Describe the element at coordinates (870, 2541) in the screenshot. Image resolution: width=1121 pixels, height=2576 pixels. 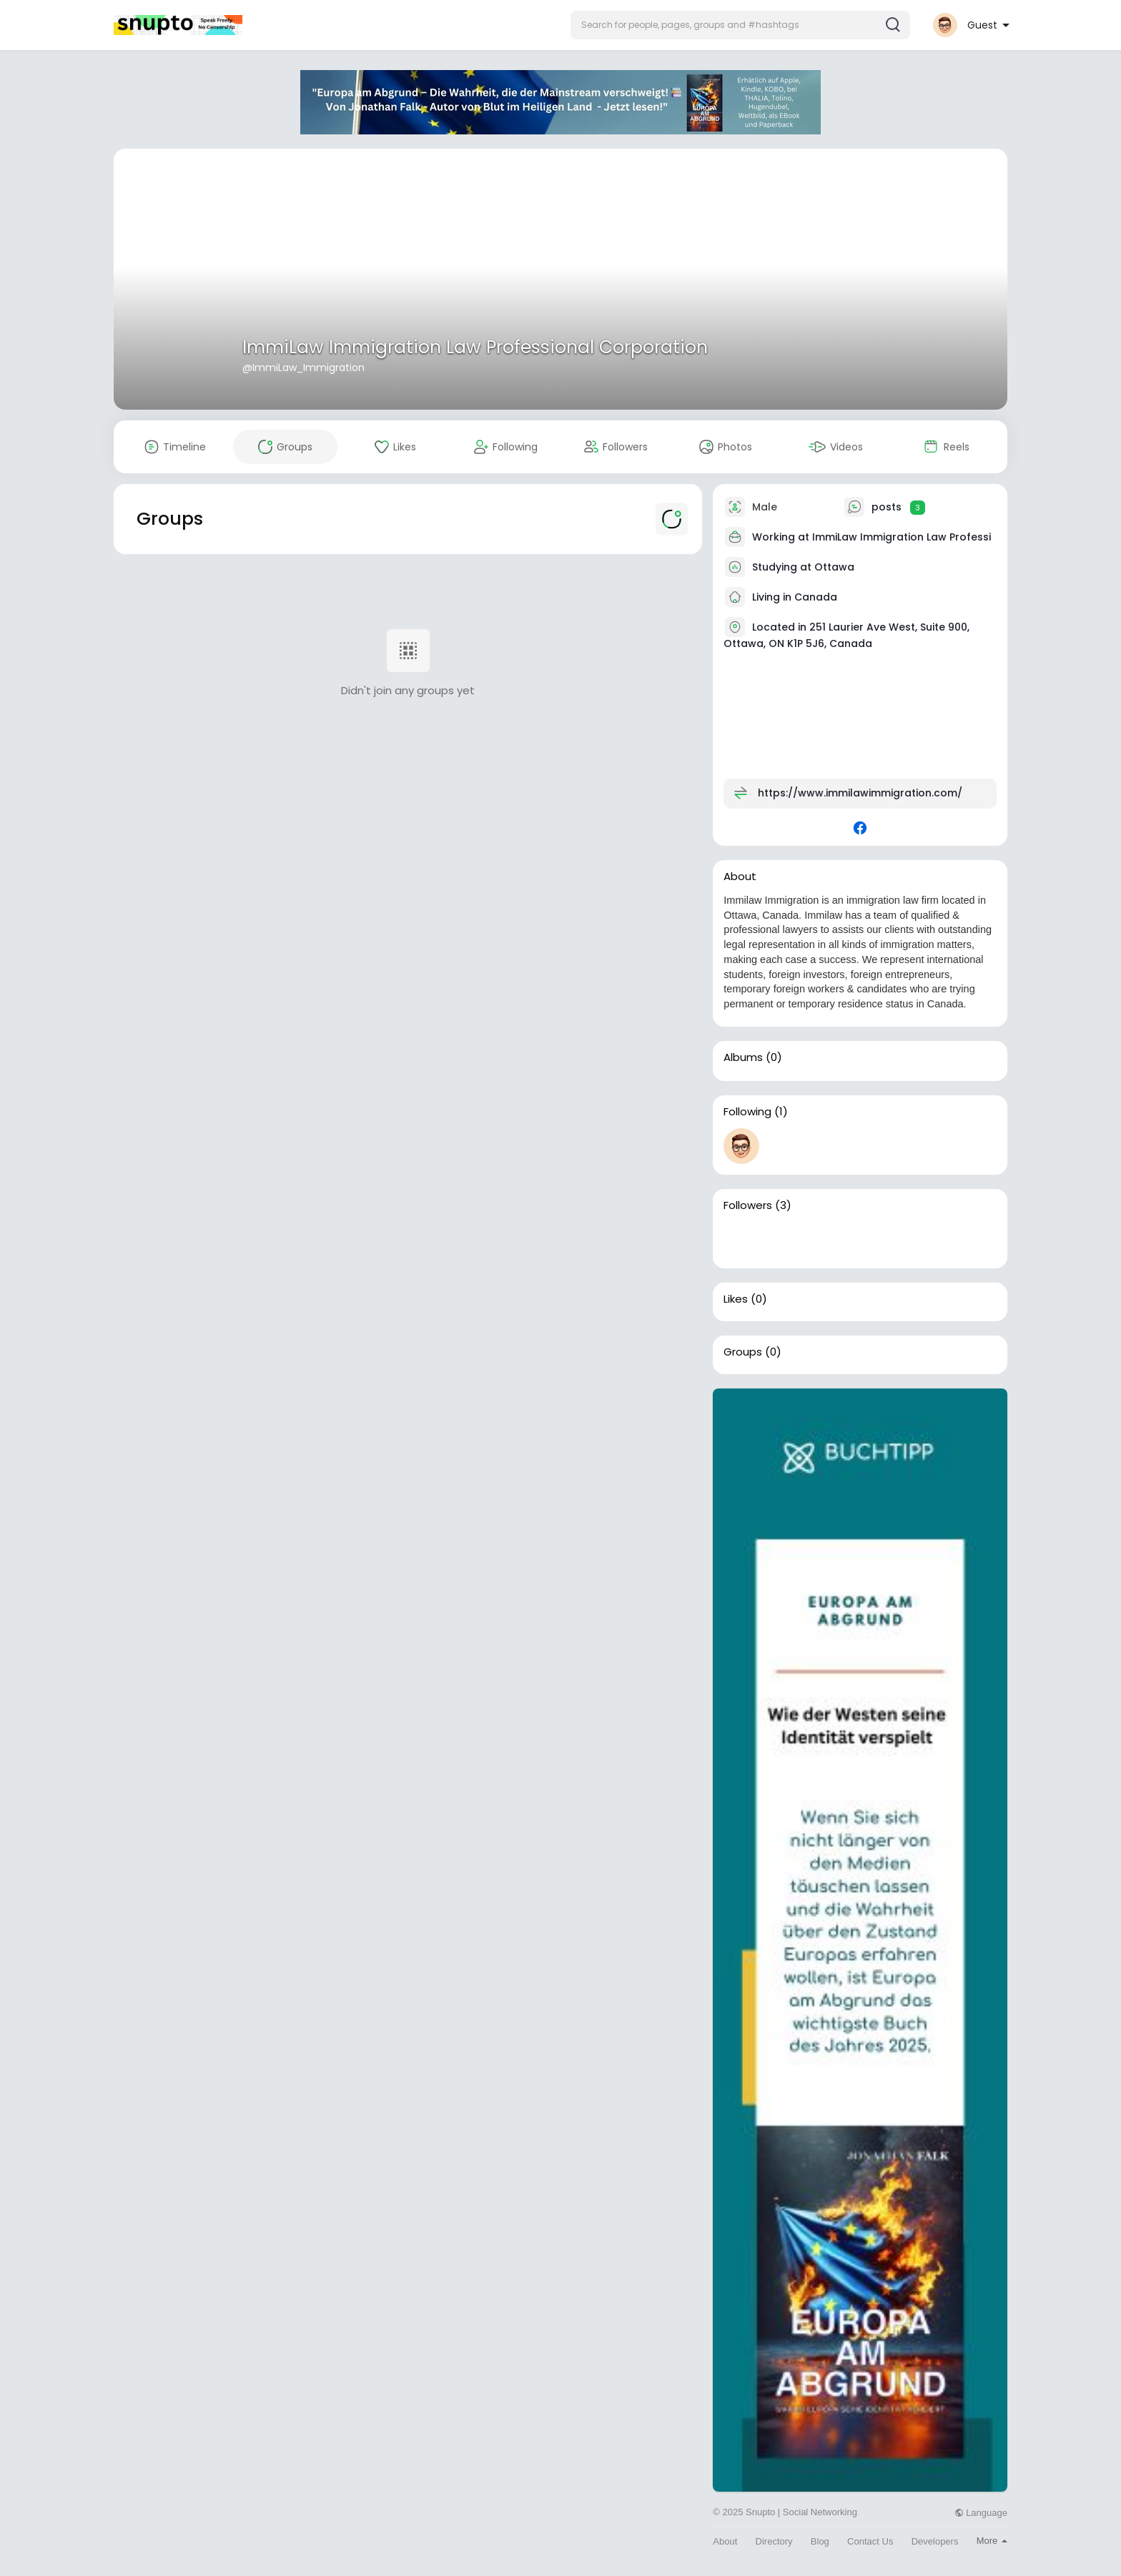
I see `Contact Us` at that location.